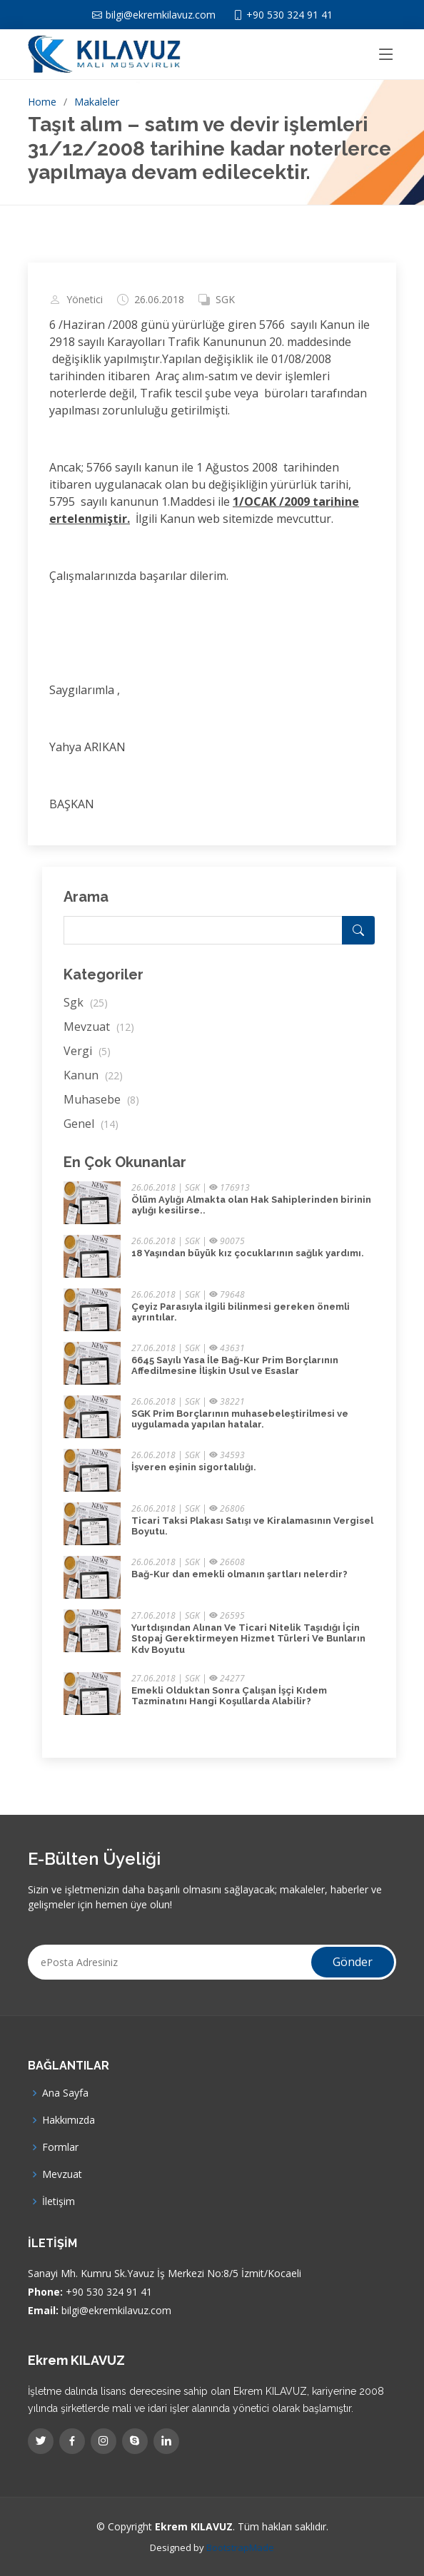 This screenshot has width=424, height=2576. I want to click on Makaleler, so click(96, 101).